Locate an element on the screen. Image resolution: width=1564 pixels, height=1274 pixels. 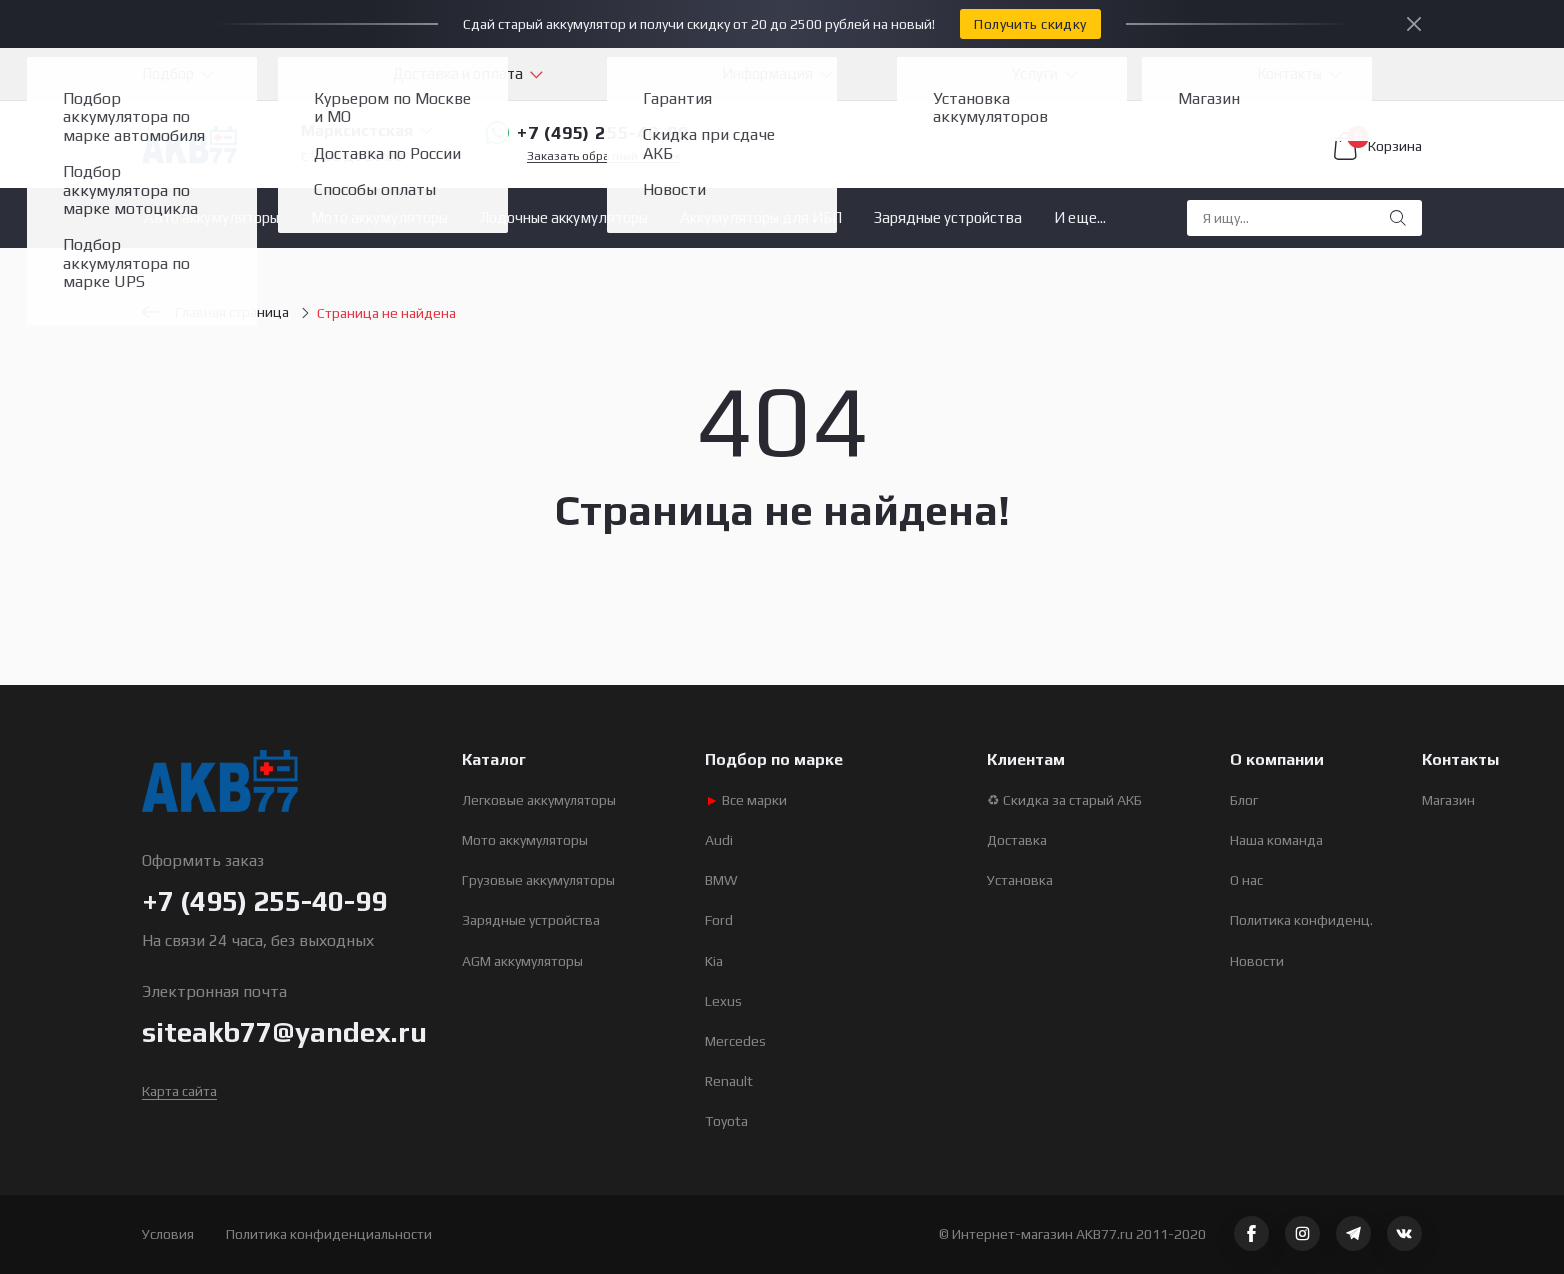
Lexus is located at coordinates (723, 1001).